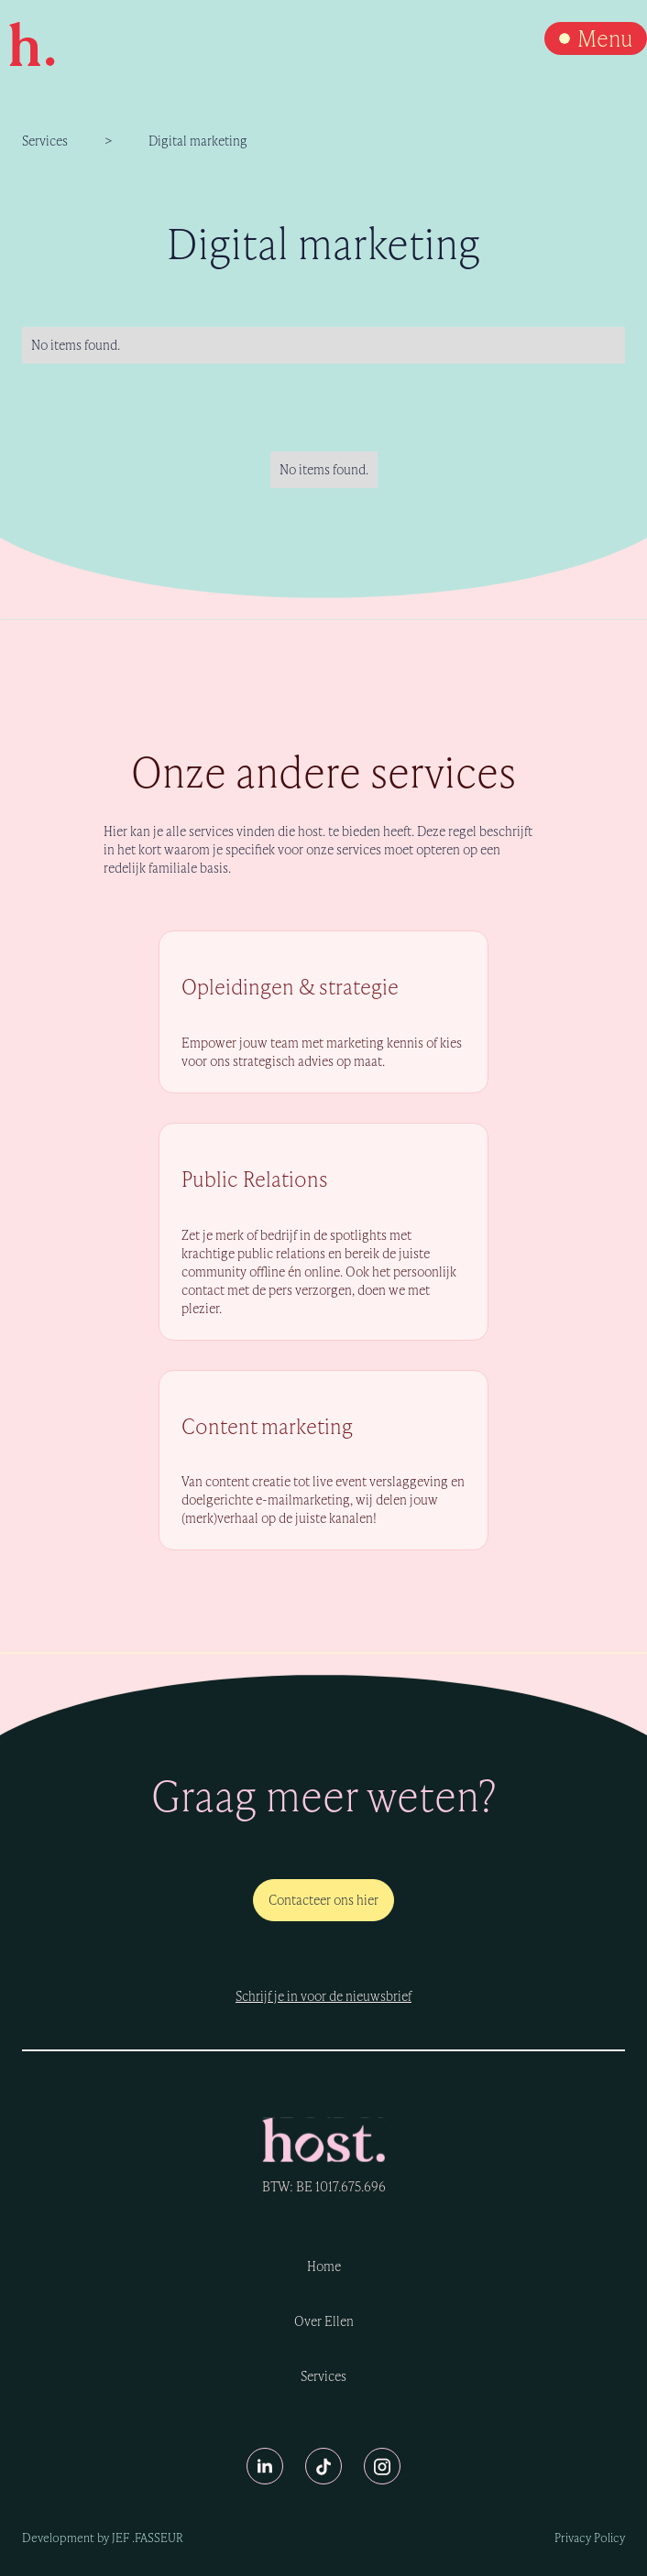  What do you see at coordinates (324, 2266) in the screenshot?
I see `Home` at bounding box center [324, 2266].